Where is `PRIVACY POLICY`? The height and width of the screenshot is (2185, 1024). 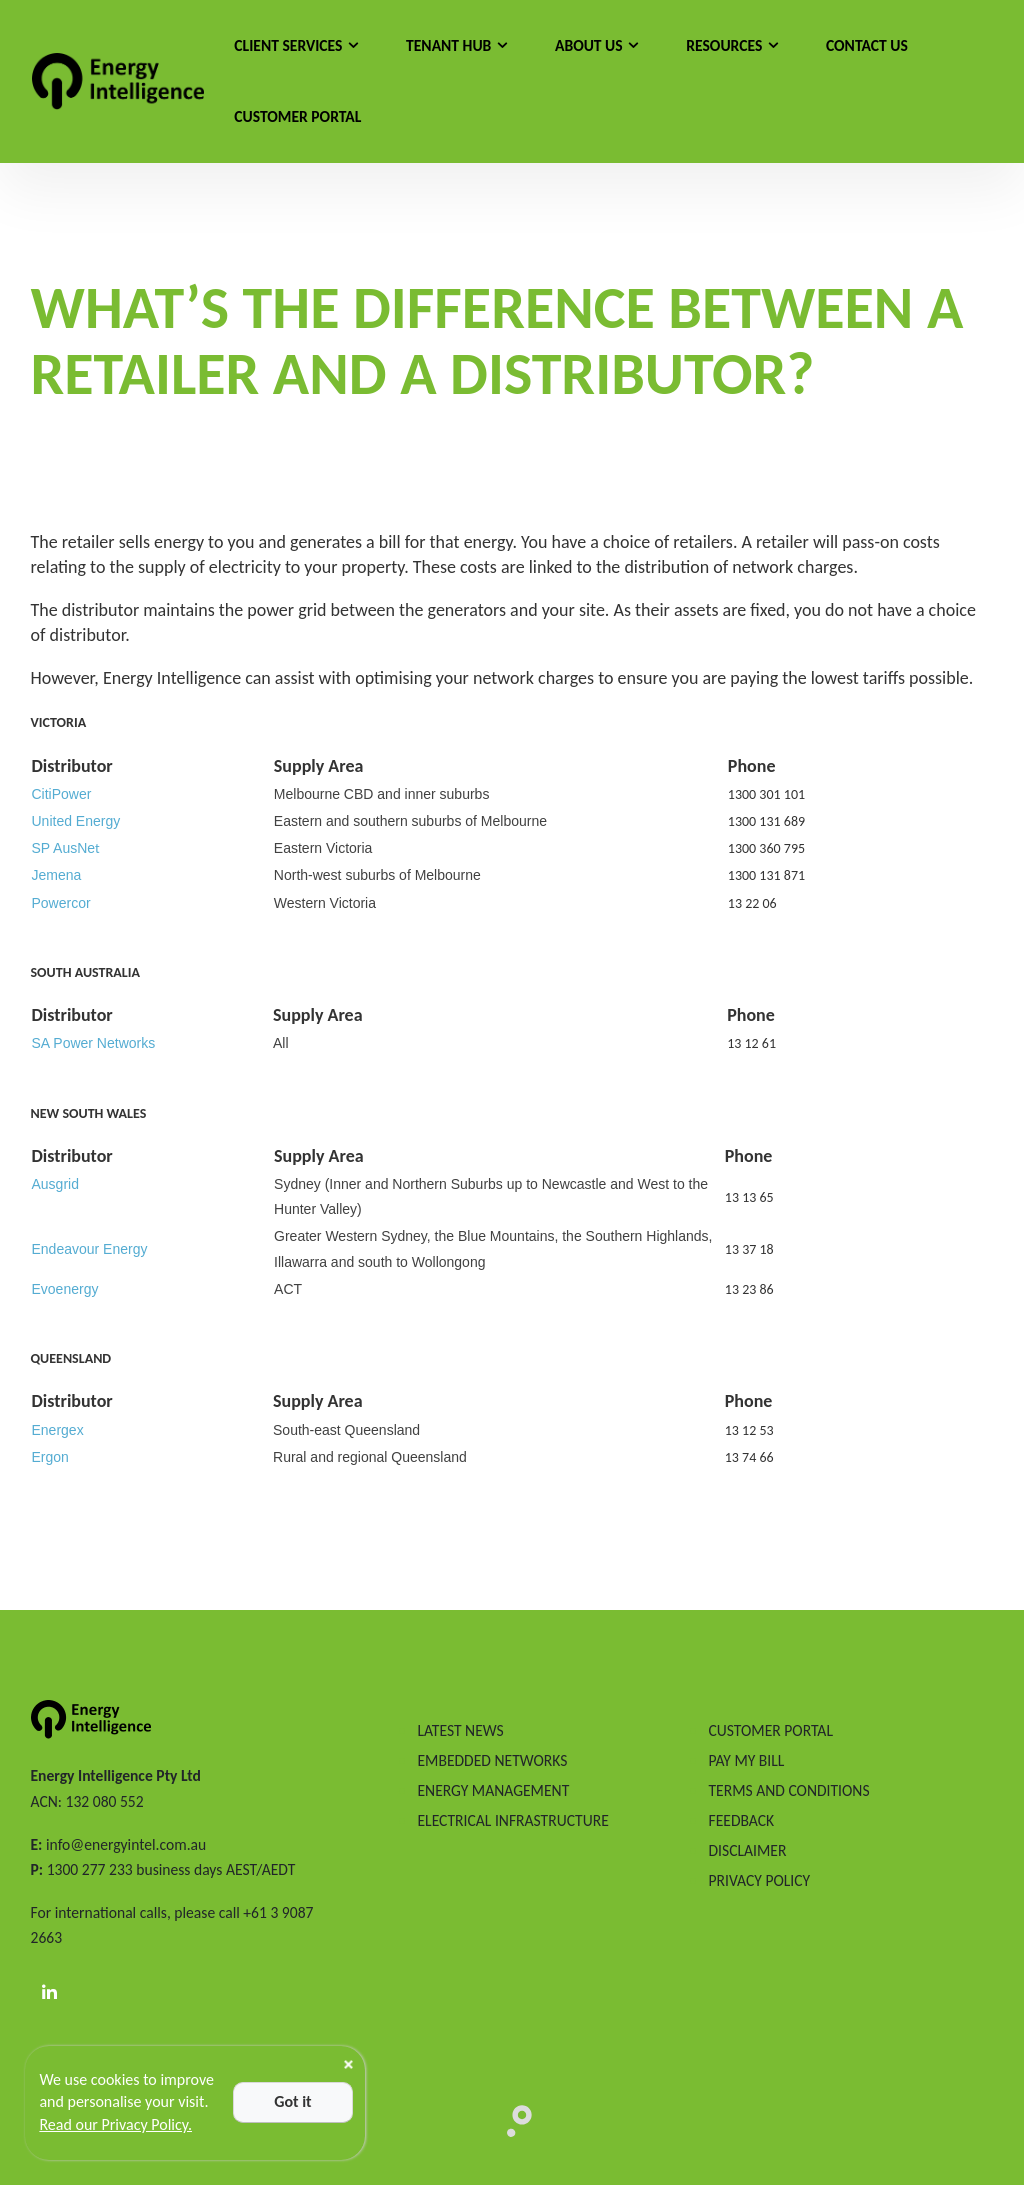 PRIVACY POLICY is located at coordinates (759, 1880).